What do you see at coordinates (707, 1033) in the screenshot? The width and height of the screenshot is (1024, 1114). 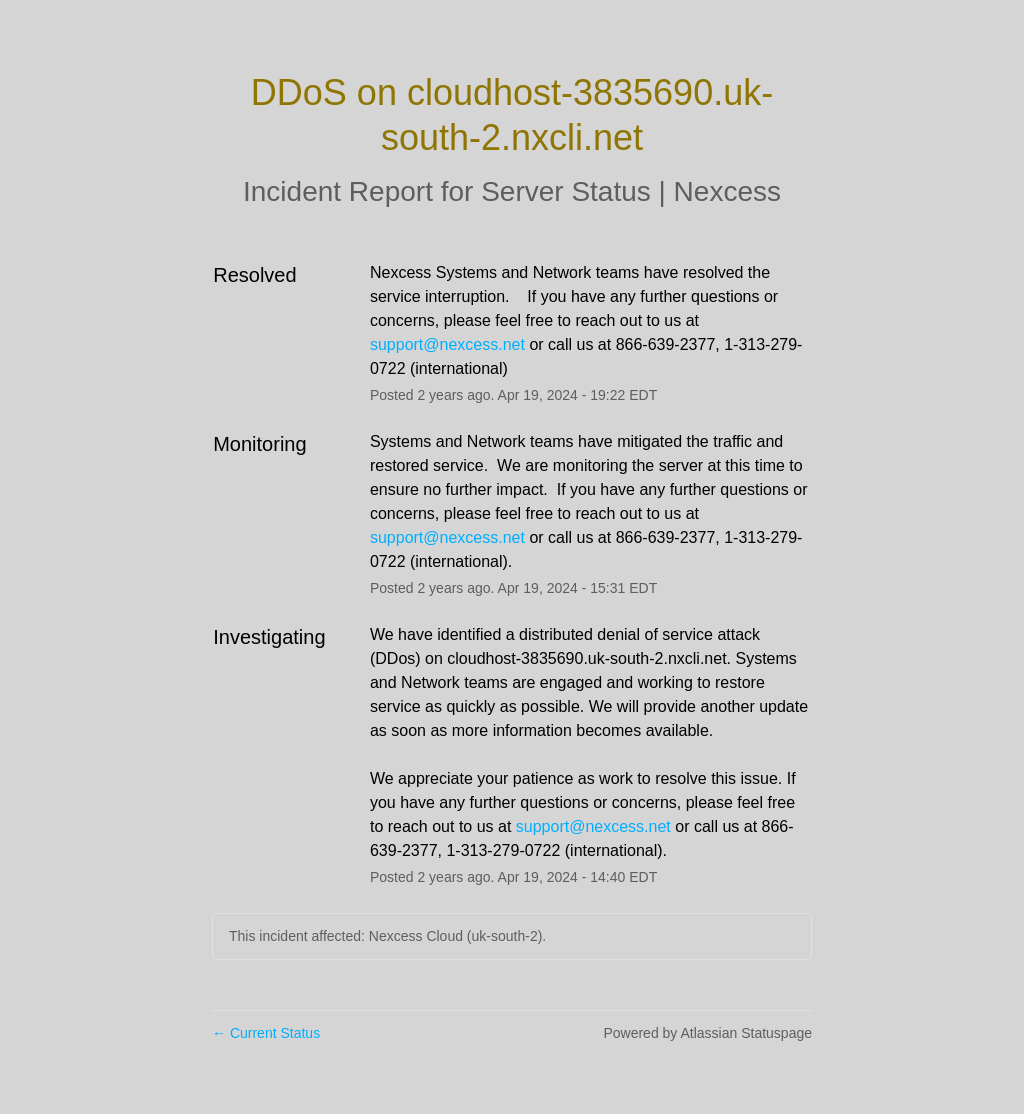 I see `Powered by Atlassian Statuspage` at bounding box center [707, 1033].